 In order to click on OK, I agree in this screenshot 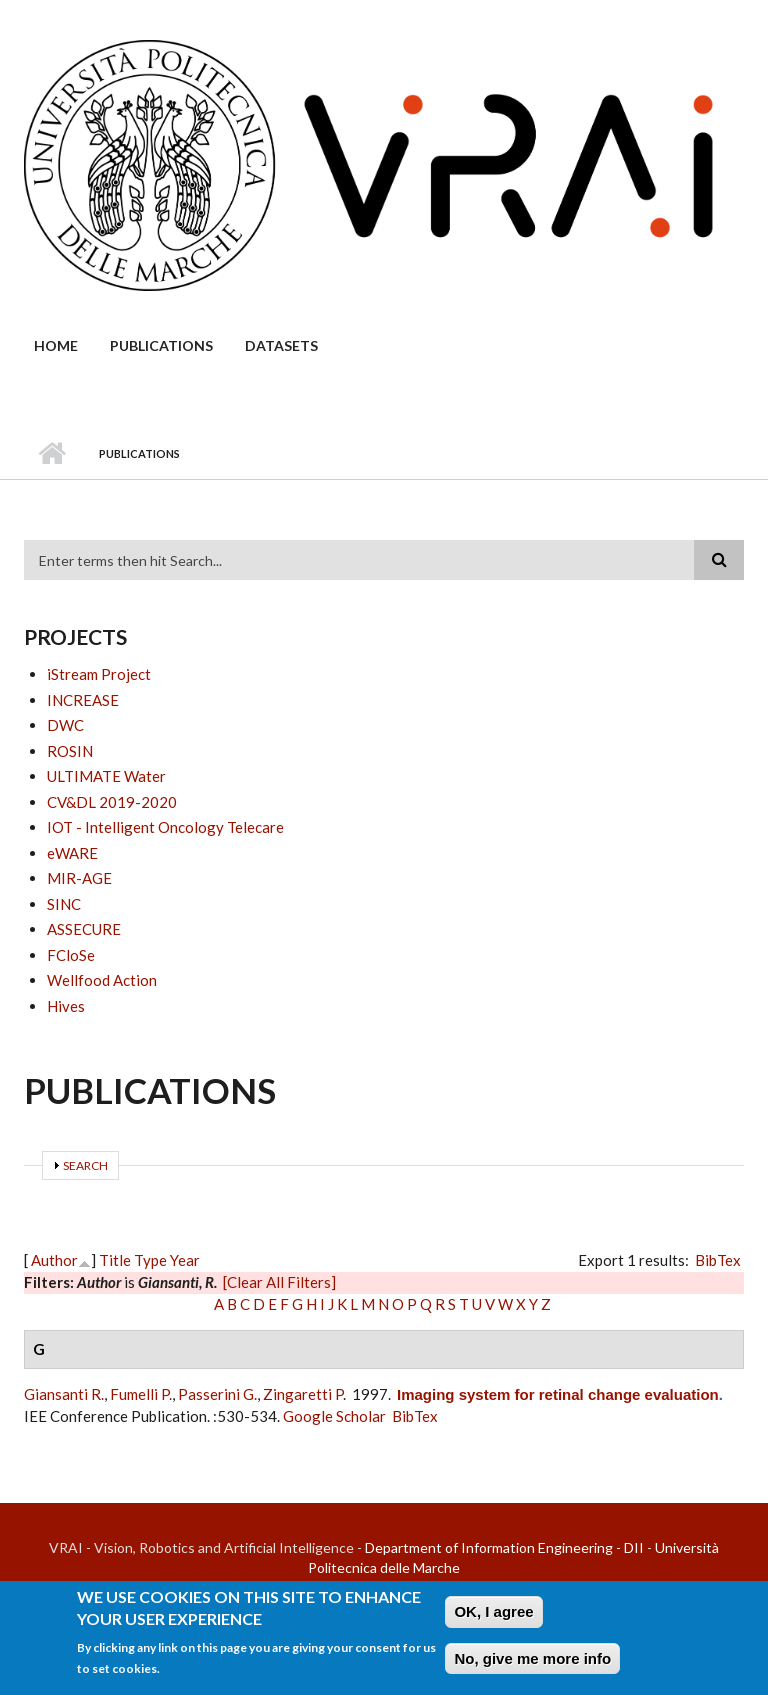, I will do `click(493, 1618)`.